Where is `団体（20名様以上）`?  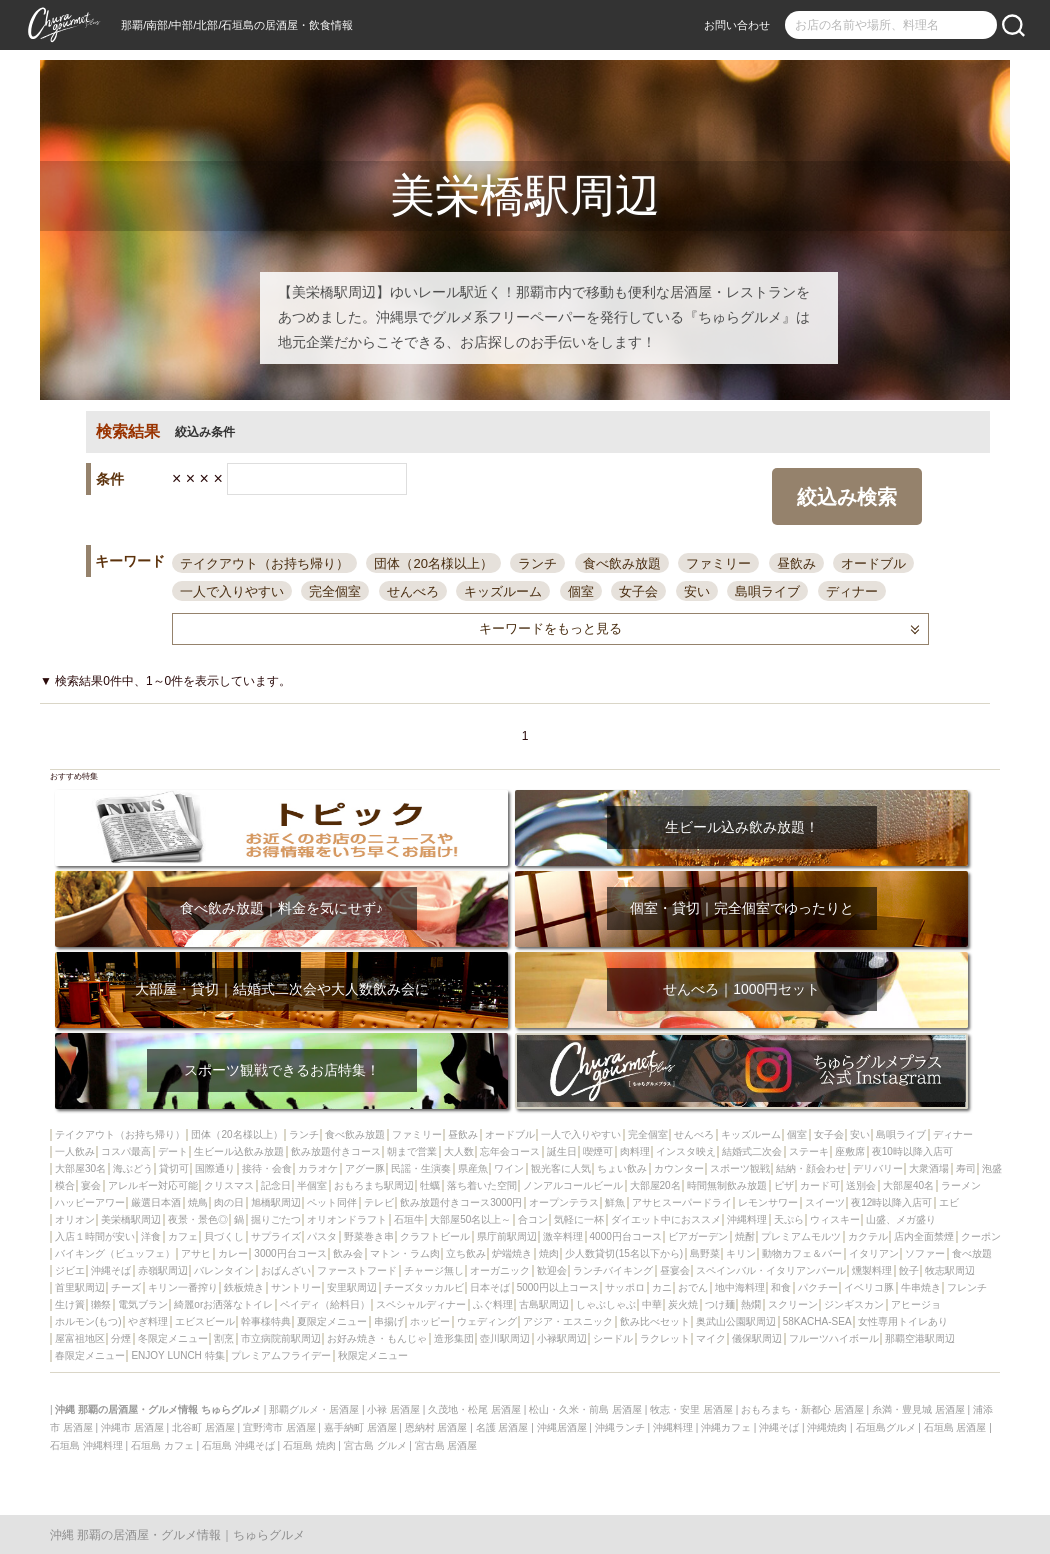
団体（20名様以上） is located at coordinates (433, 563).